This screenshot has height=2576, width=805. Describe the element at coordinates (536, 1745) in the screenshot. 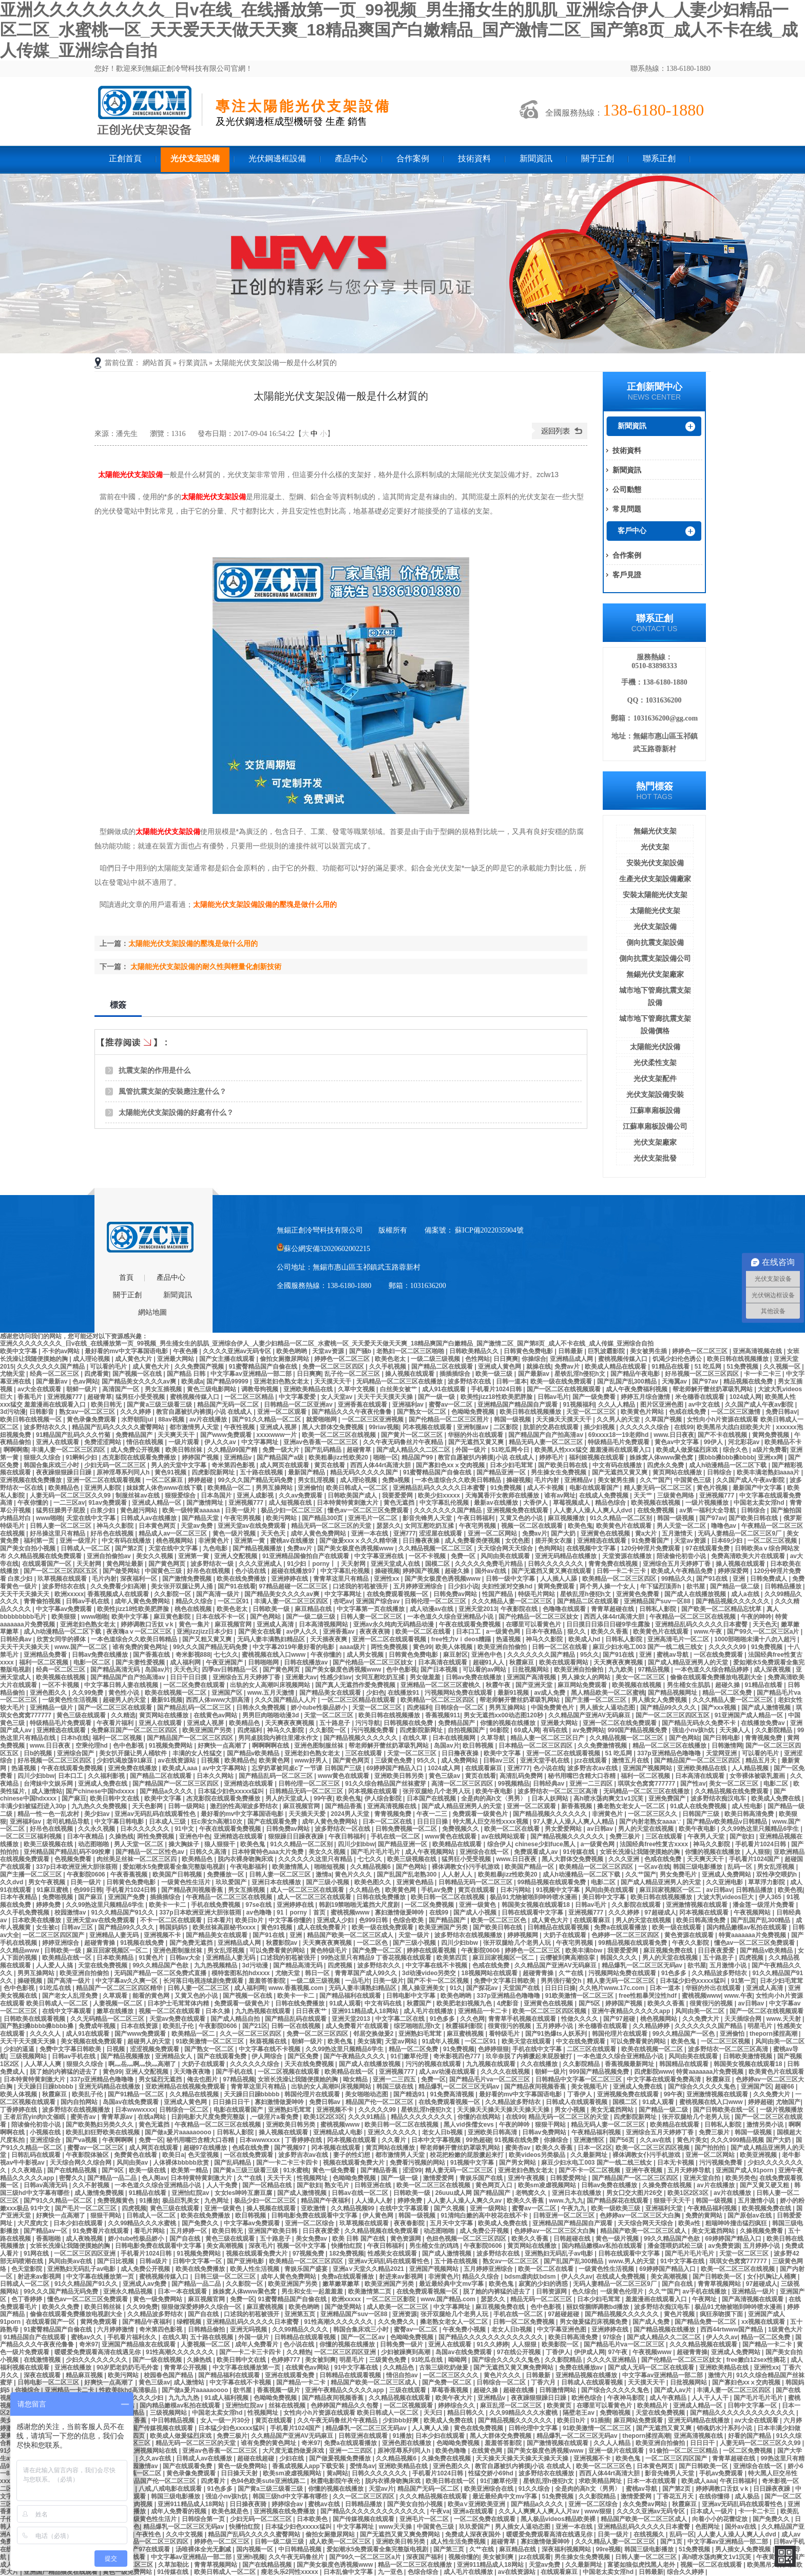

I see `日本精品一区二区三区四区` at that location.